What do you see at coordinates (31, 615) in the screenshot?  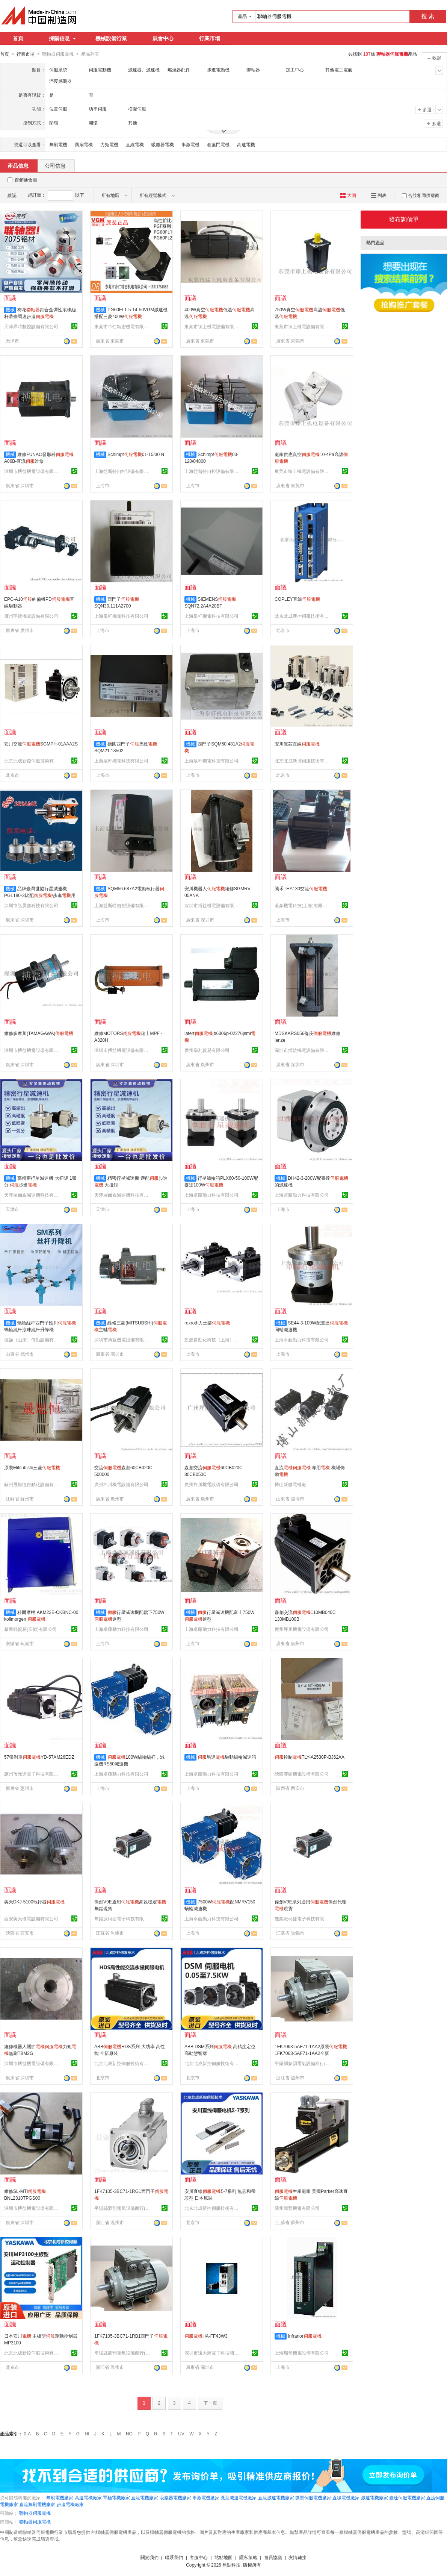 I see `廣州寧賢機電設備有限公司` at bounding box center [31, 615].